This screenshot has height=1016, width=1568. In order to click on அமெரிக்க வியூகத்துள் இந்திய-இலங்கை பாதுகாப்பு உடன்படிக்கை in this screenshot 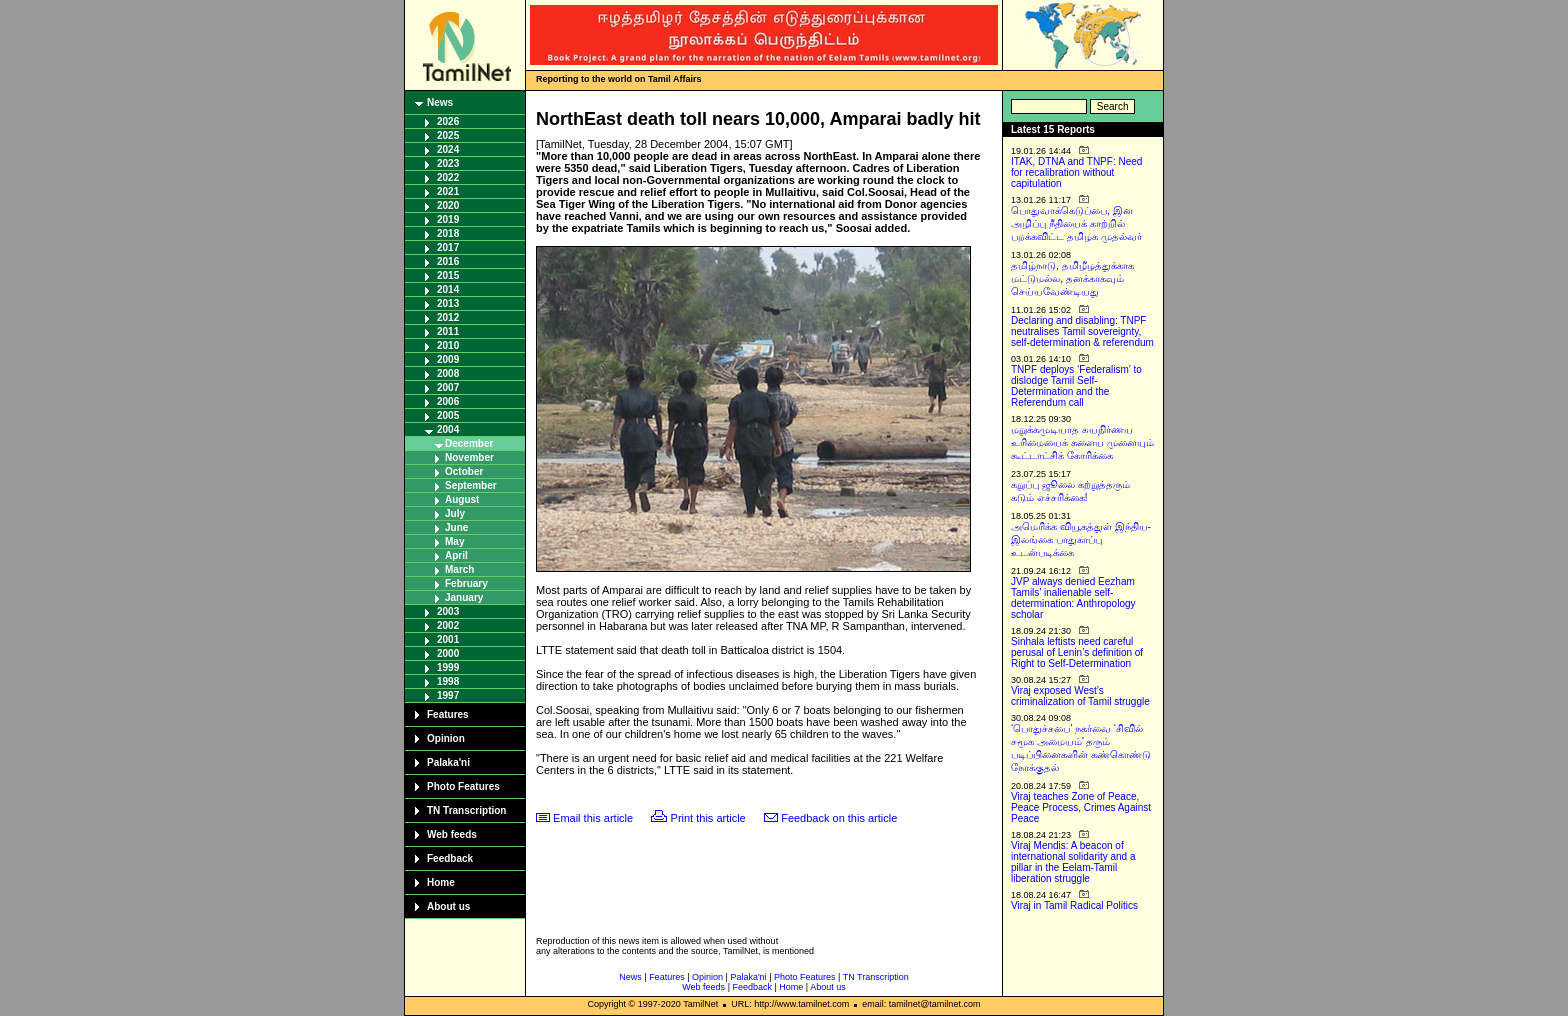, I will do `click(1081, 539)`.